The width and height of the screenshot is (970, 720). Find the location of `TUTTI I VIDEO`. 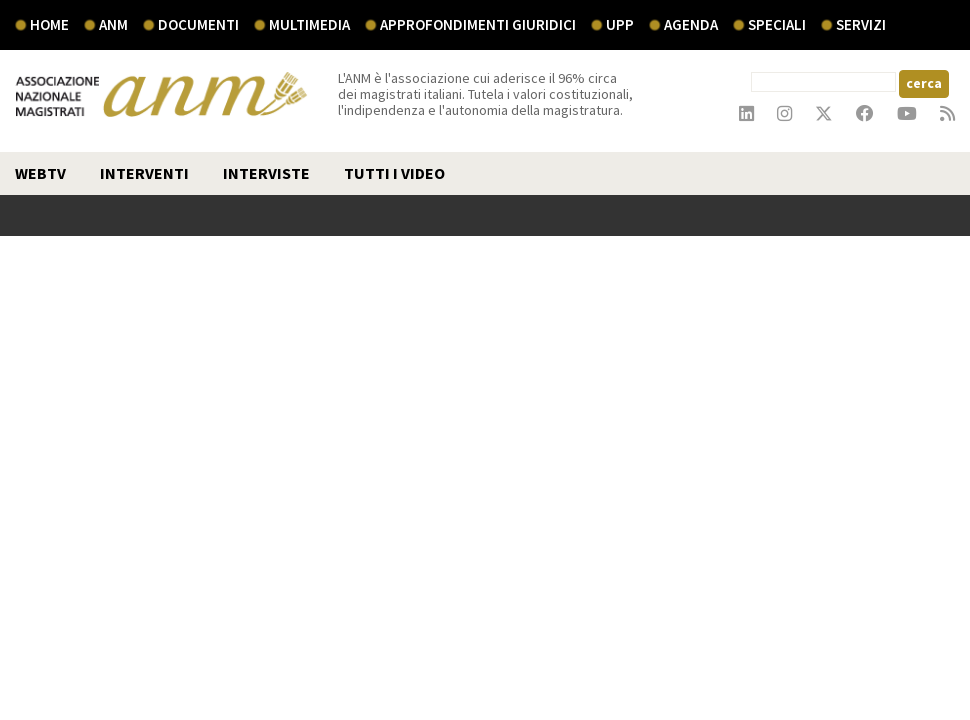

TUTTI I VIDEO is located at coordinates (394, 173).